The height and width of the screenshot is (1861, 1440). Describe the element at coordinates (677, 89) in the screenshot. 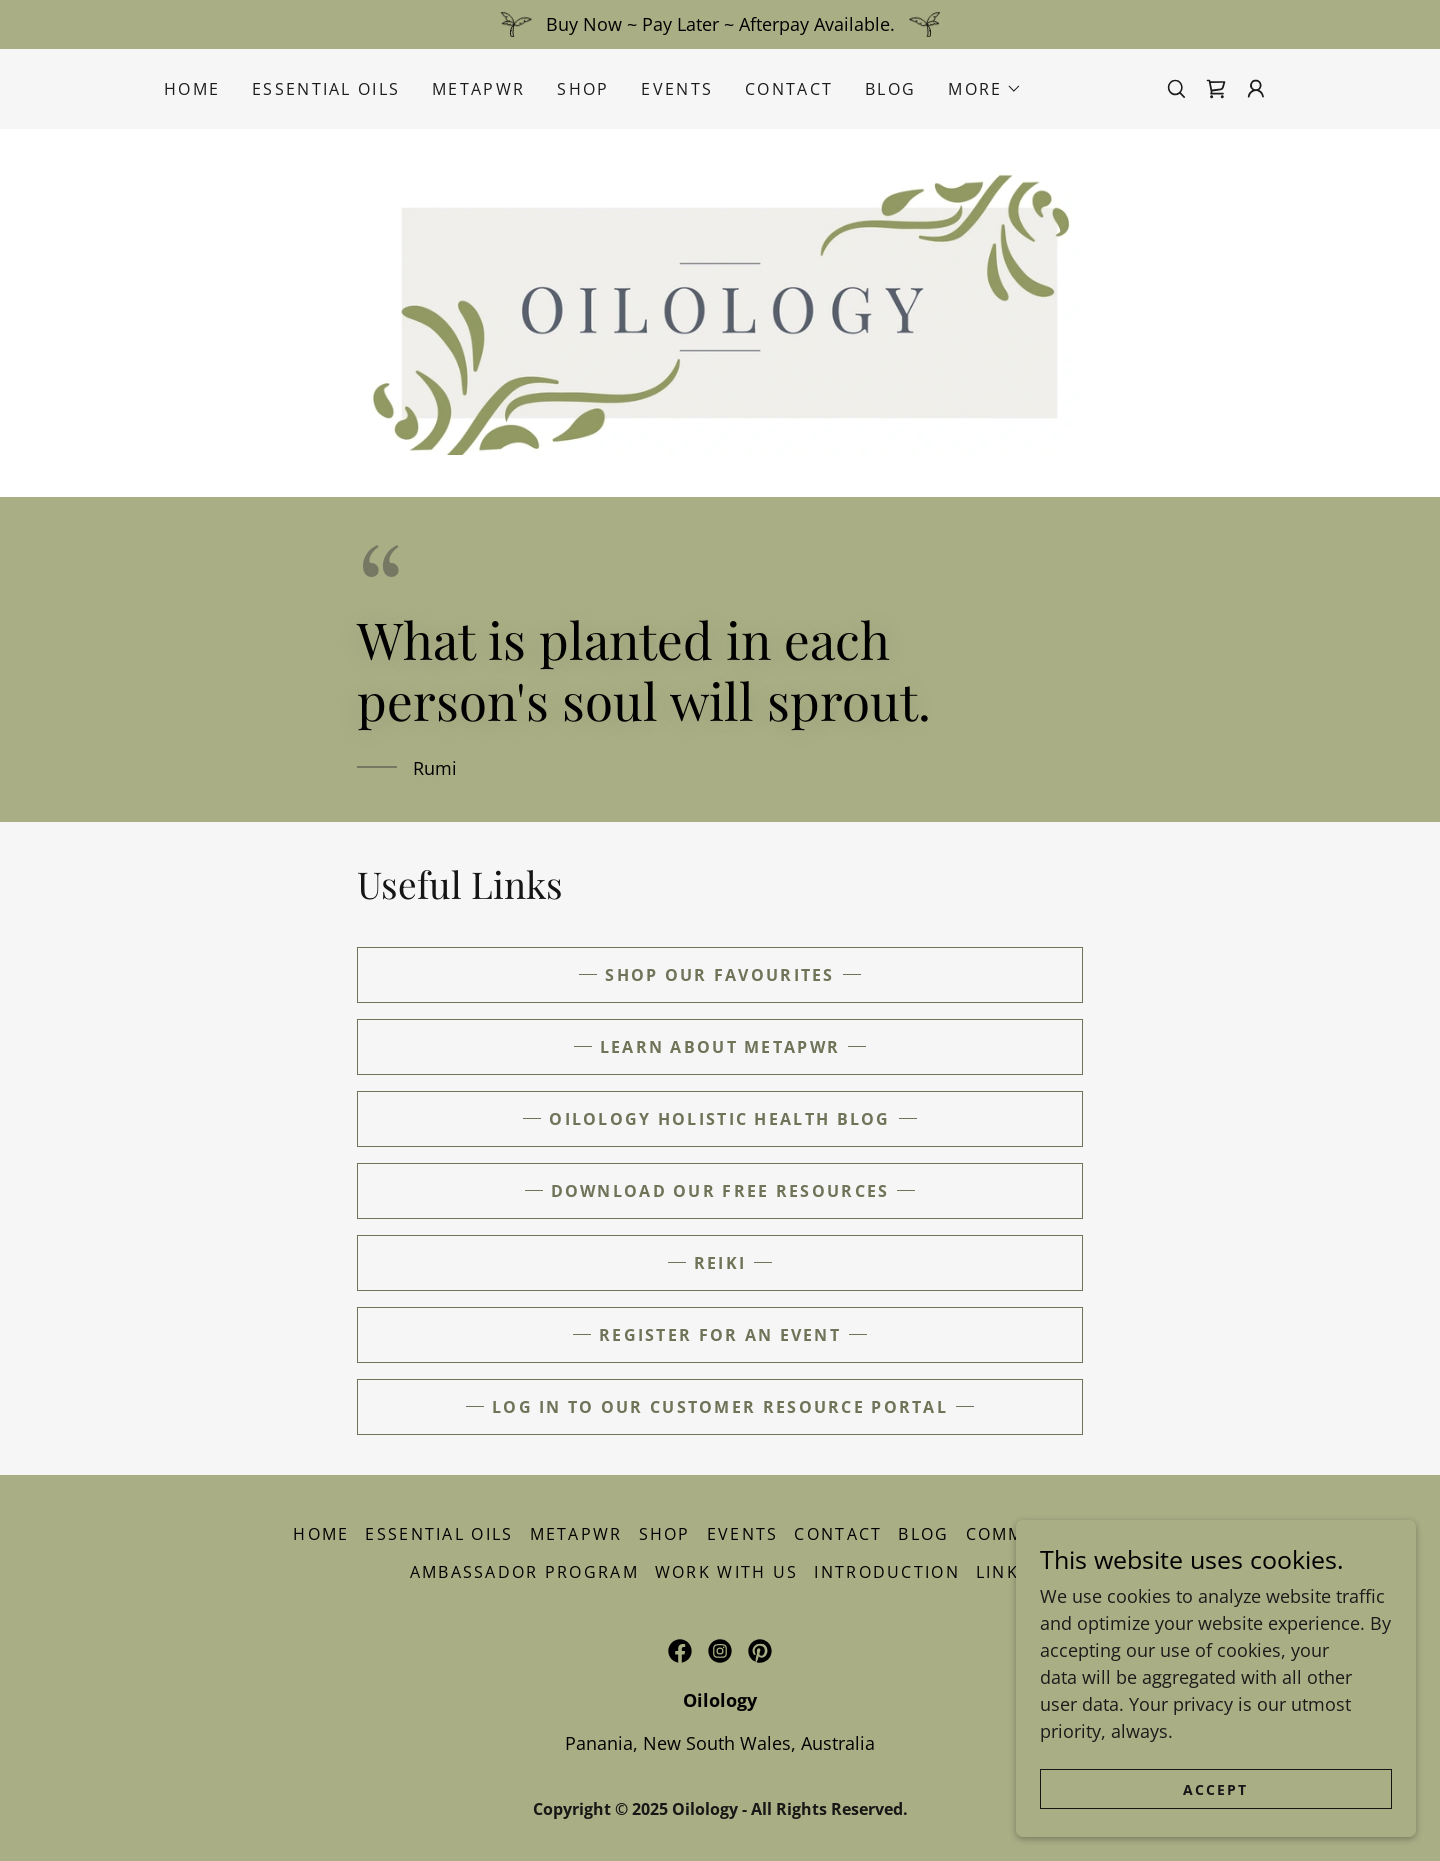

I see `Events [link]` at that location.